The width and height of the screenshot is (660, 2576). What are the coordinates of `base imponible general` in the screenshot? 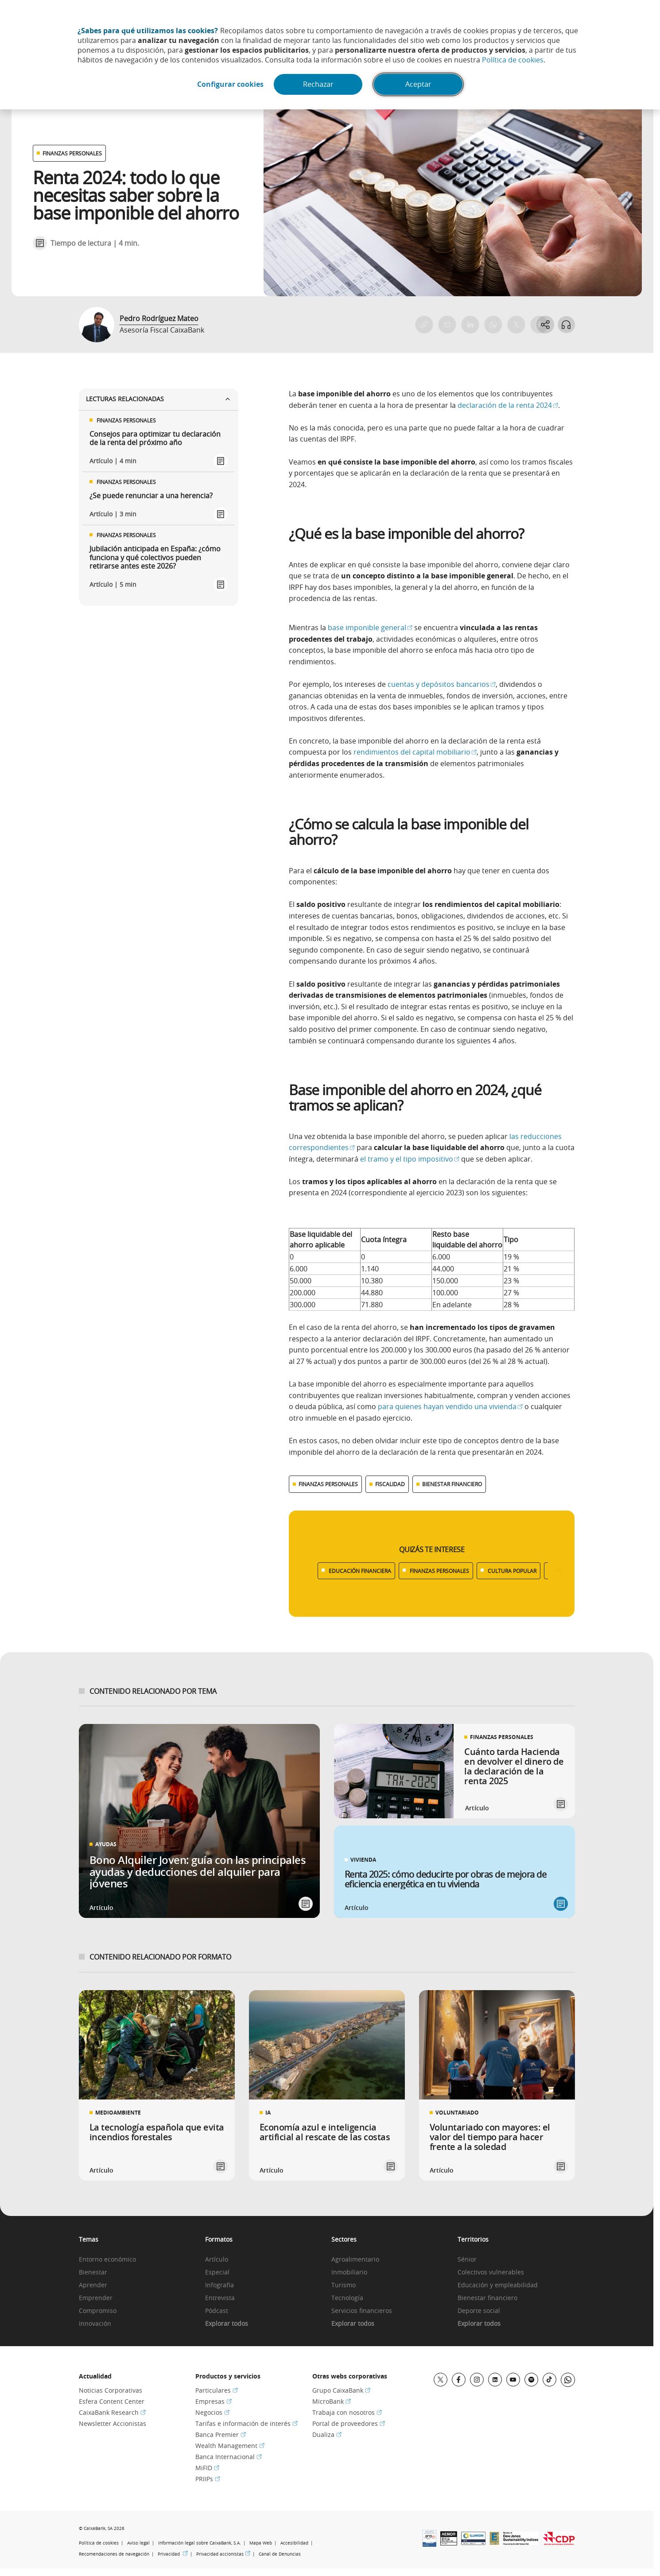 It's located at (369, 627).